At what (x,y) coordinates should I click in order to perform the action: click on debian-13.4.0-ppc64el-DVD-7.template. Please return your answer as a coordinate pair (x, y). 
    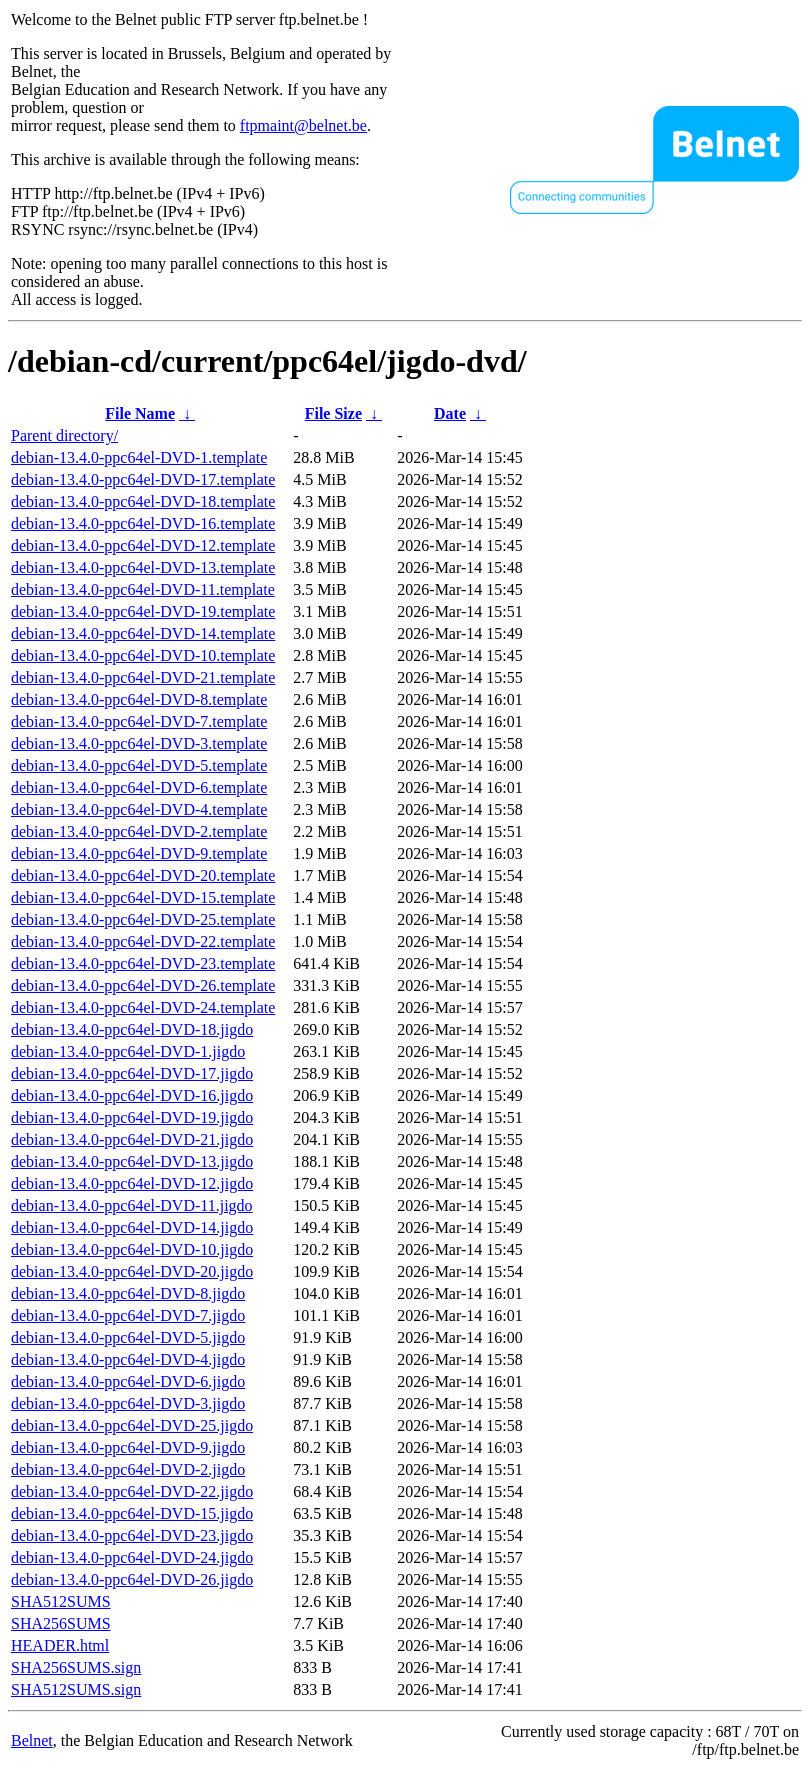
    Looking at the image, I should click on (139, 721).